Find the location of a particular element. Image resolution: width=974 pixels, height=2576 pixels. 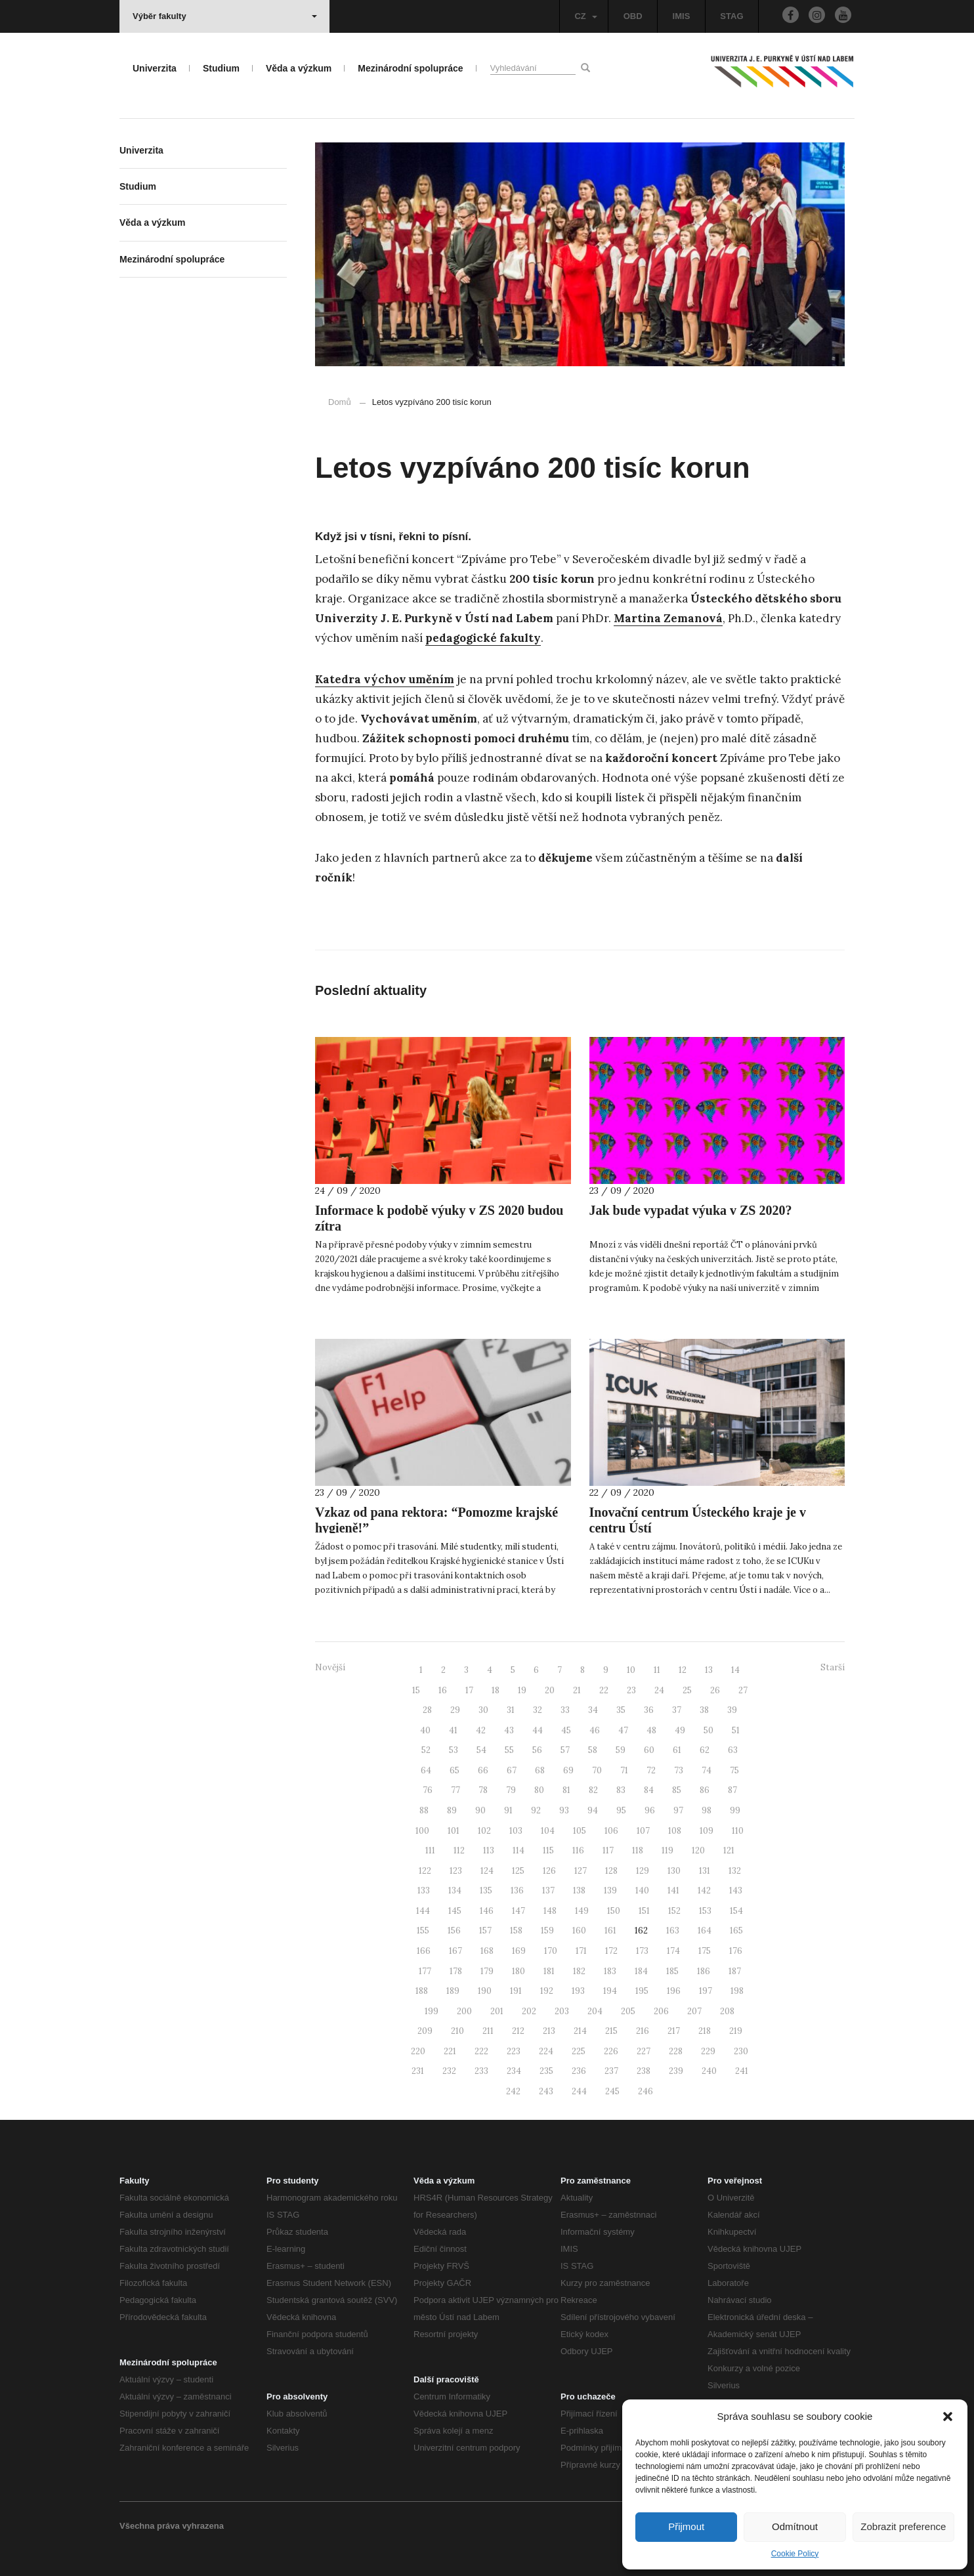

87 is located at coordinates (732, 1790).